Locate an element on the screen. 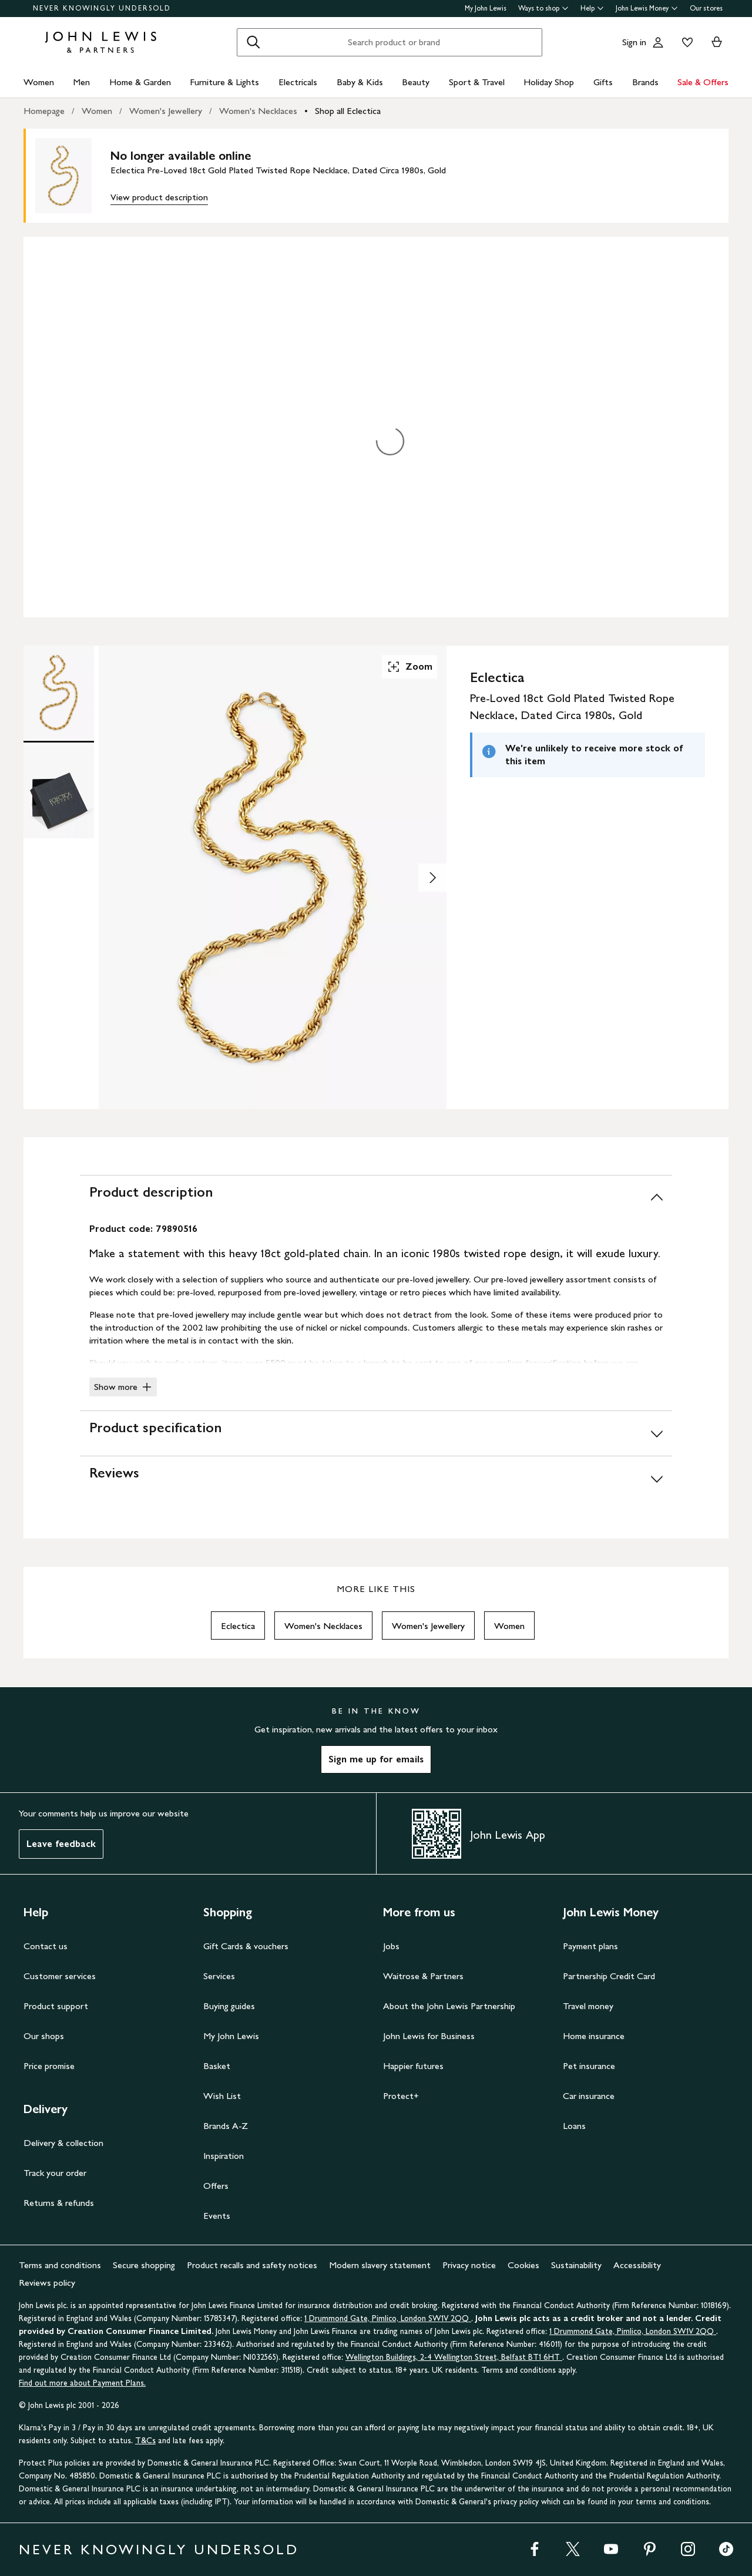 The image size is (752, 2576). View product description is located at coordinates (159, 197).